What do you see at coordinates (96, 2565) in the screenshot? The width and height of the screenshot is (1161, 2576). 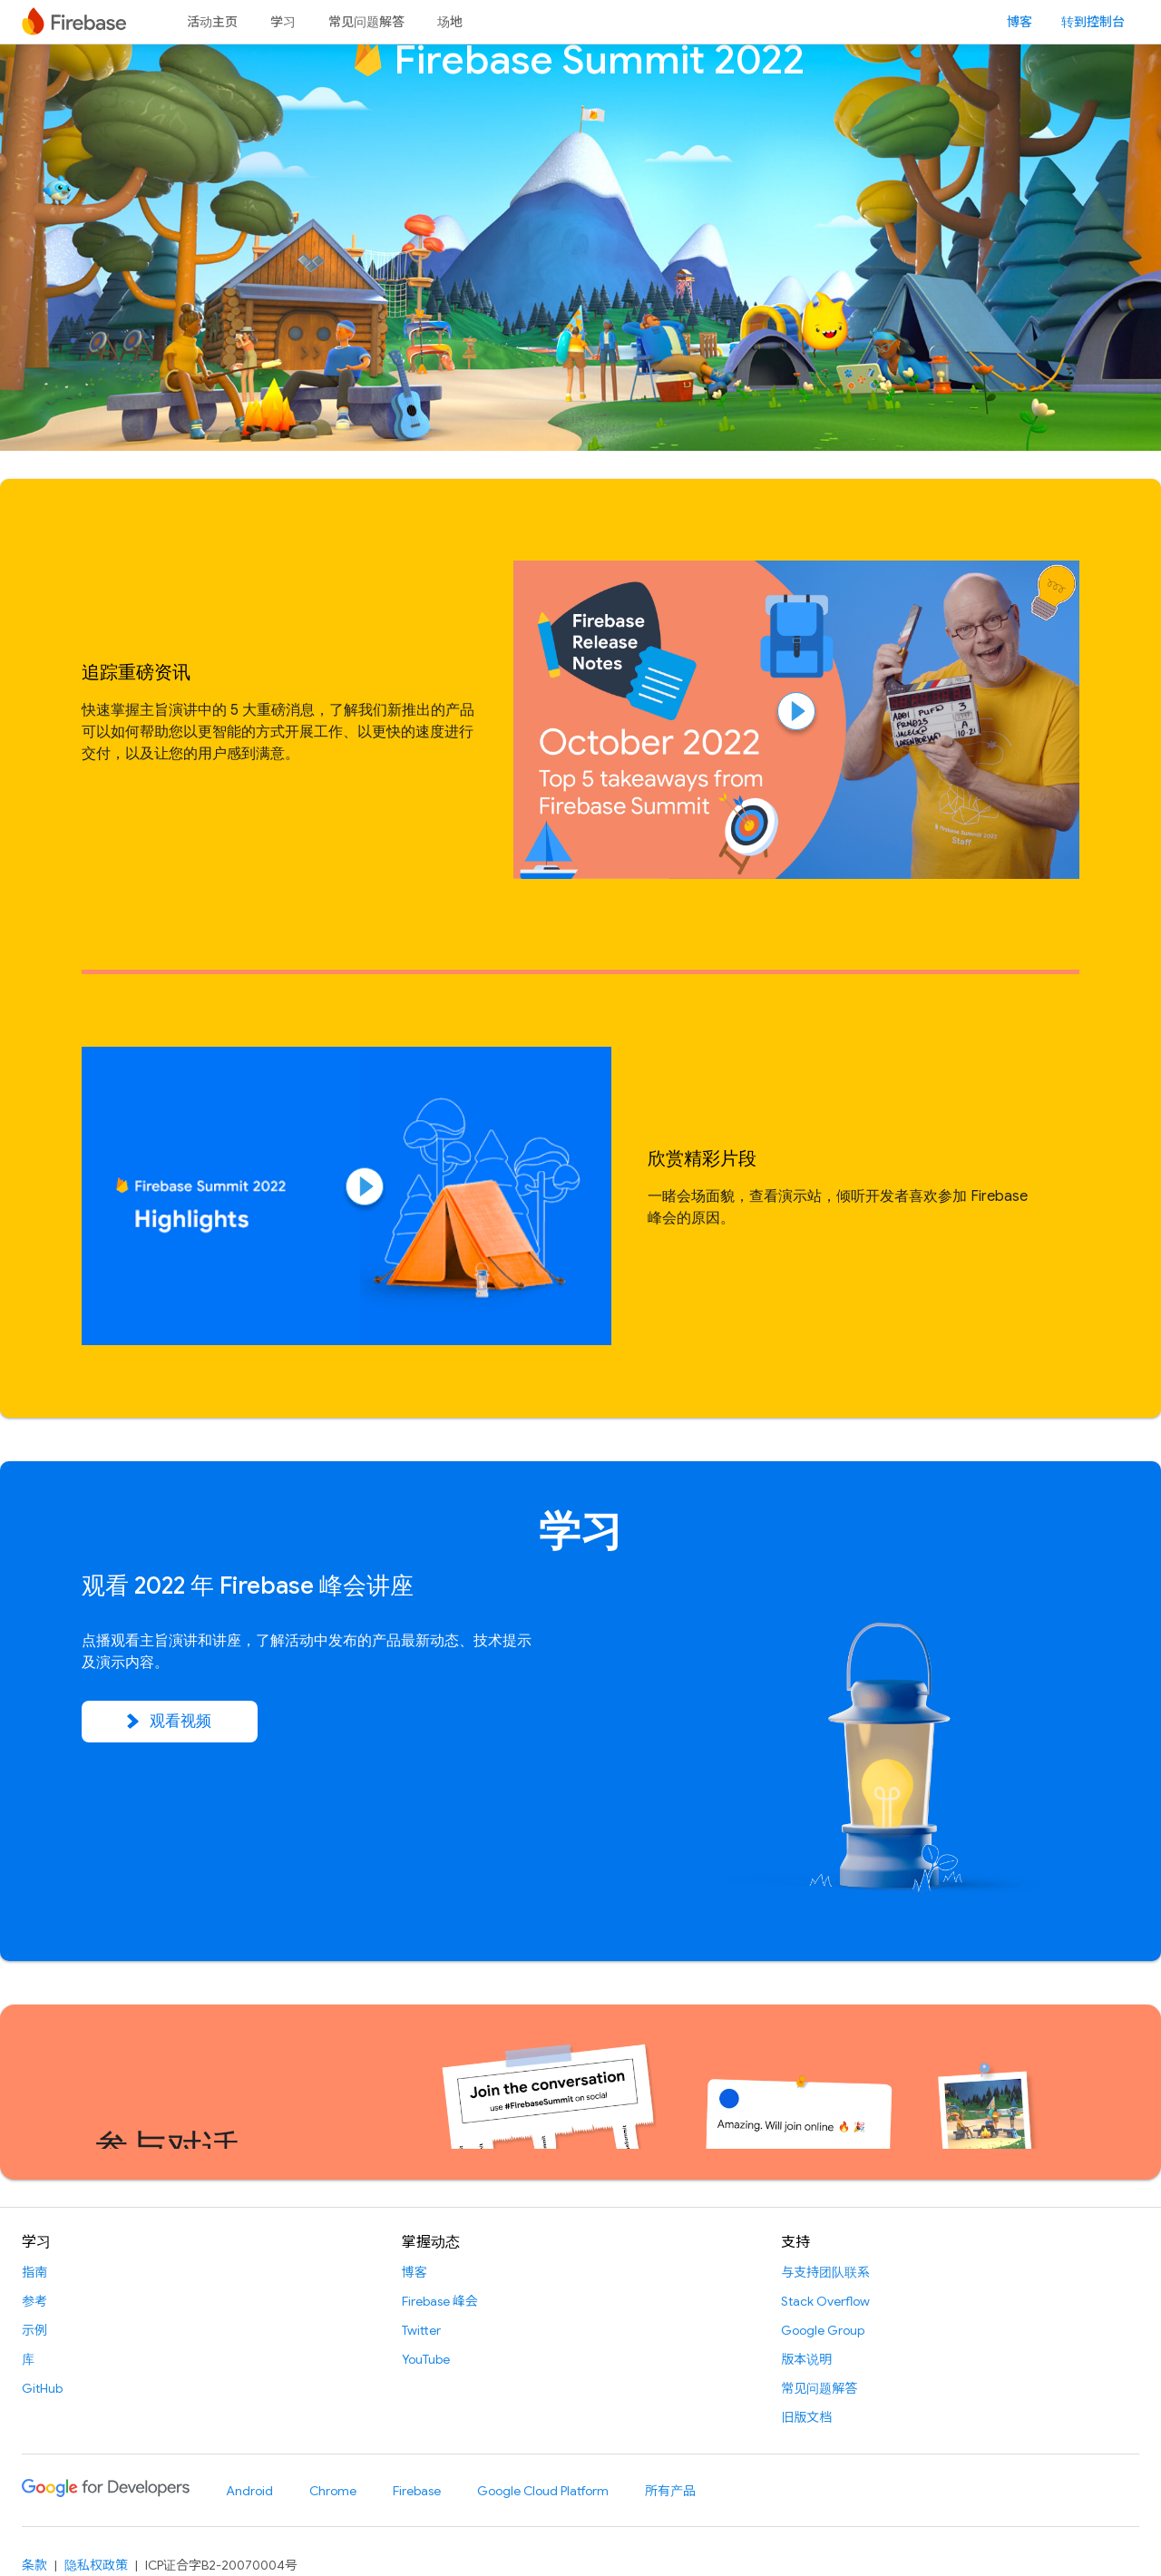 I see `隐私权政策` at bounding box center [96, 2565].